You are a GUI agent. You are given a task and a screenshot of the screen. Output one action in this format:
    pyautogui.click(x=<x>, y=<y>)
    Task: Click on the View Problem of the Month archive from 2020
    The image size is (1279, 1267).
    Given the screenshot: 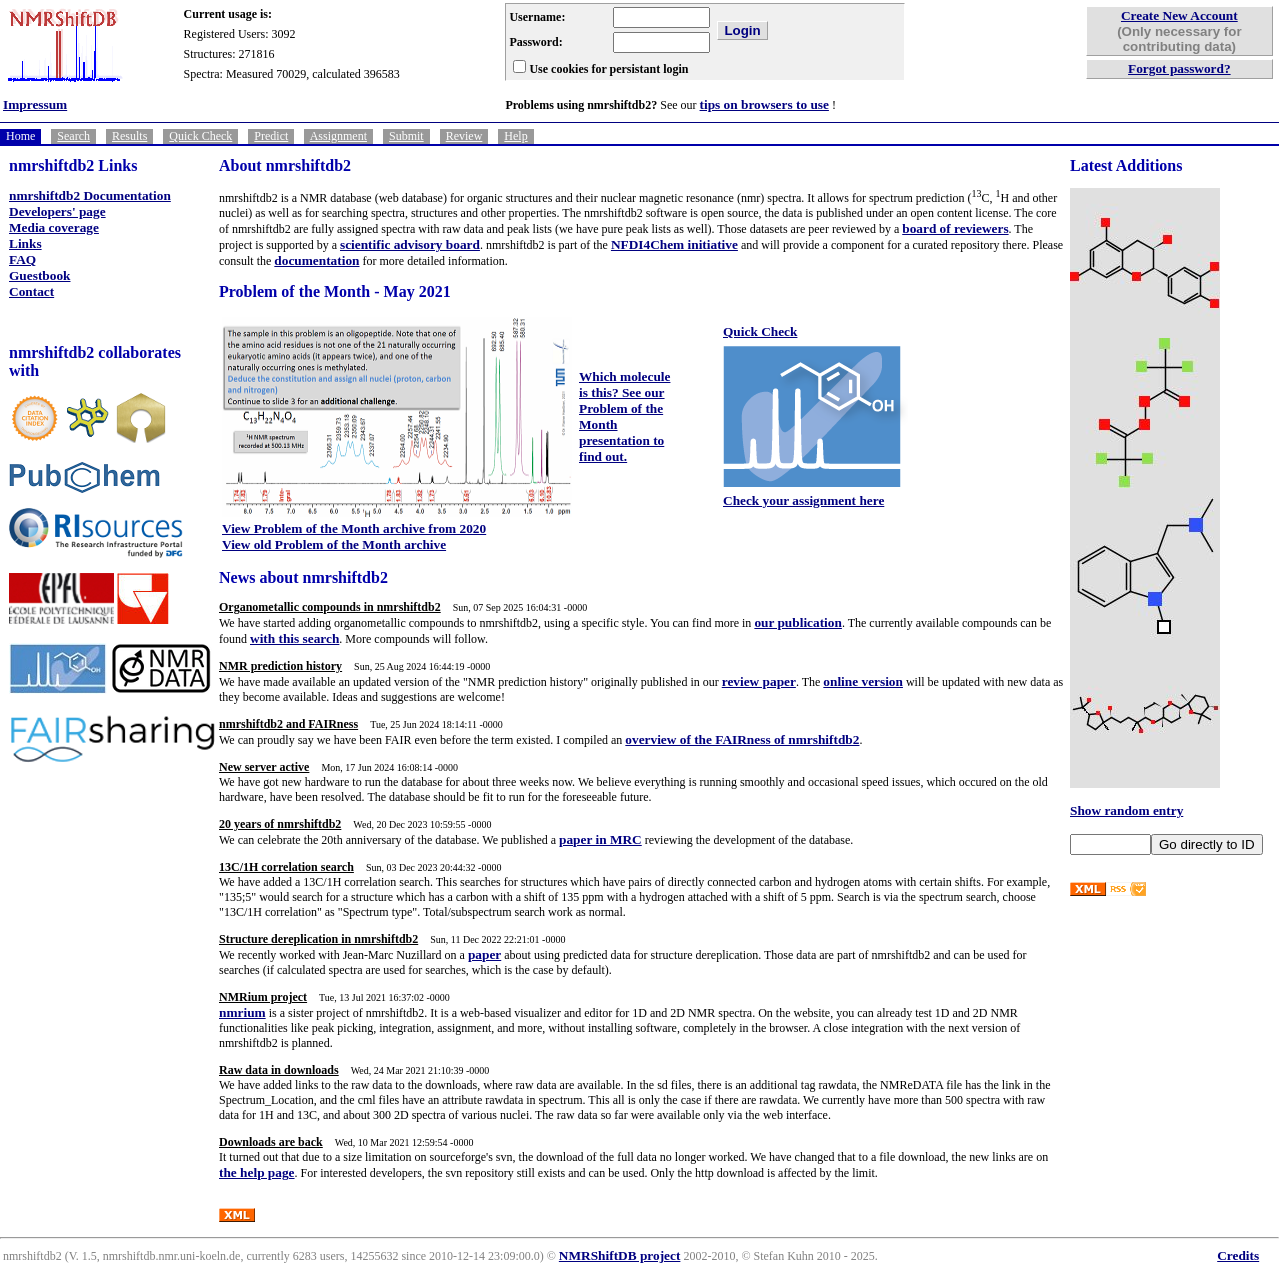 What is the action you would take?
    pyautogui.click(x=354, y=528)
    